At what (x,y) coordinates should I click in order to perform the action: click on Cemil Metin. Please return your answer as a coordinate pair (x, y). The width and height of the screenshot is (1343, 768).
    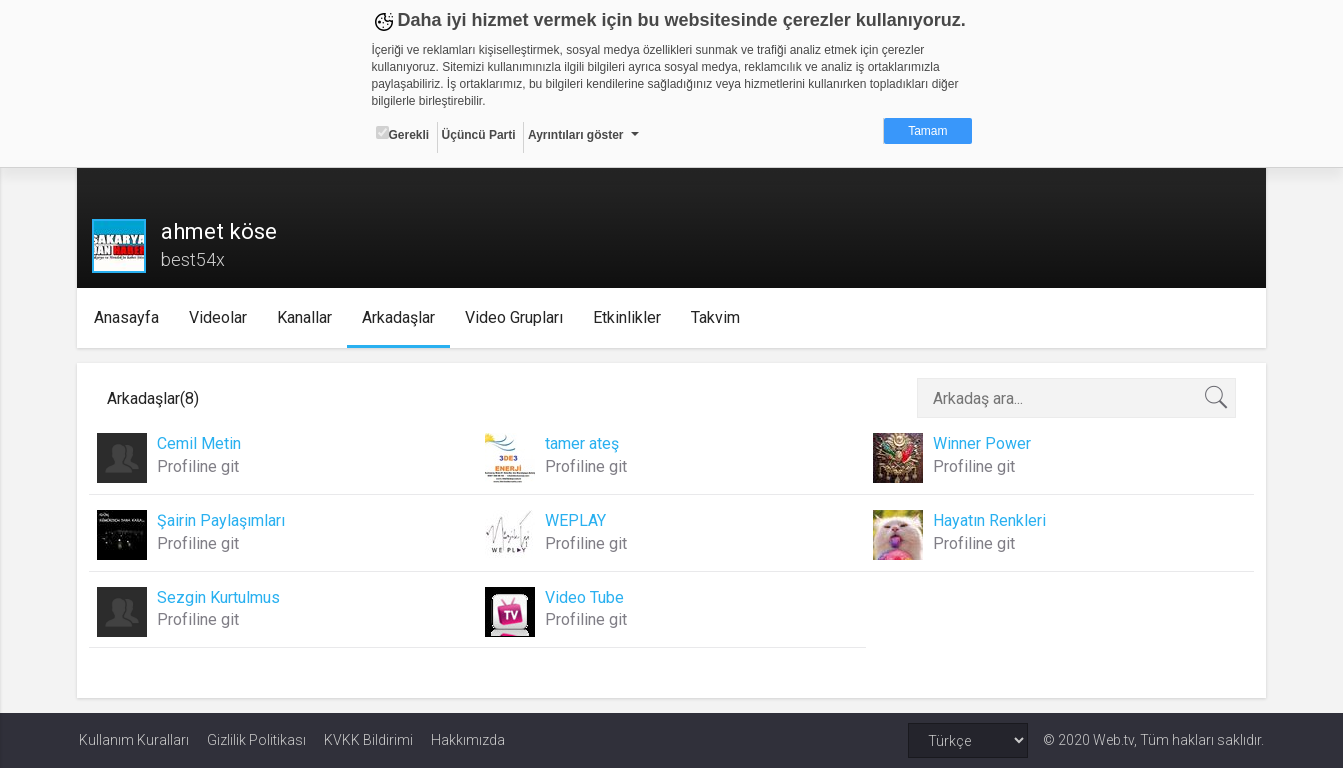
    Looking at the image, I should click on (201, 443).